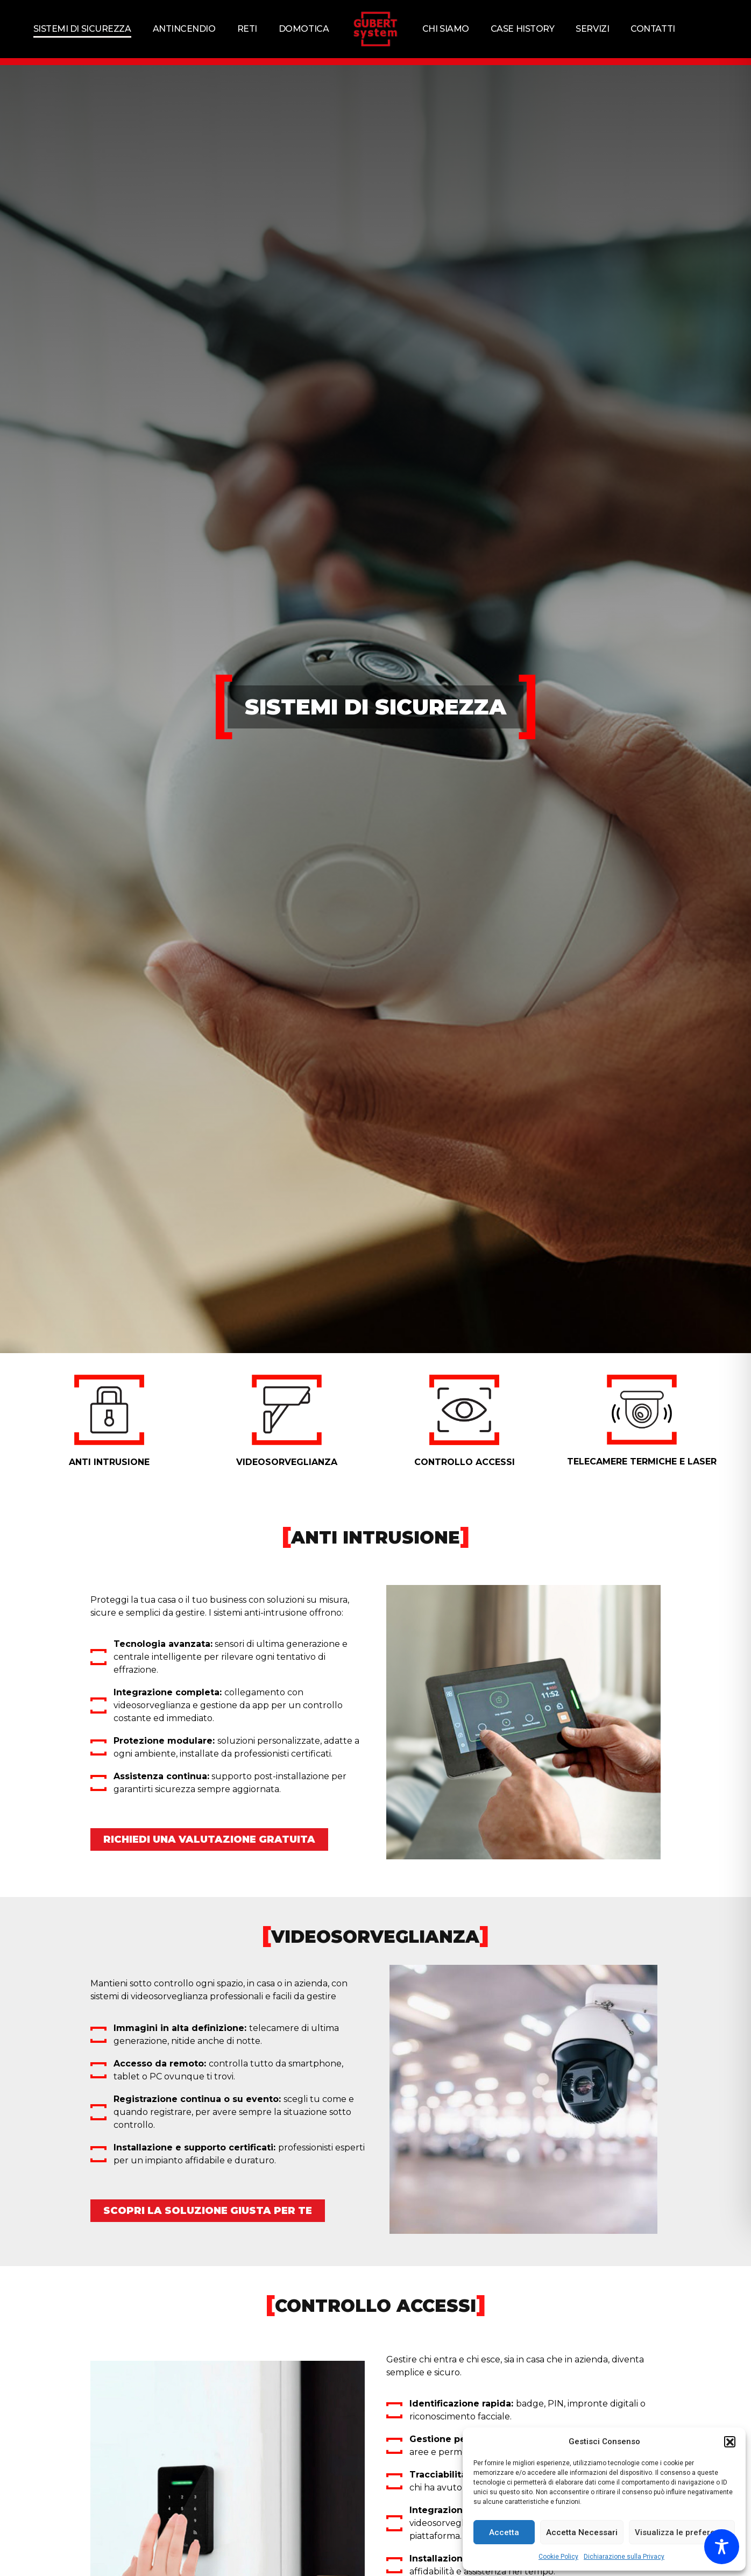  What do you see at coordinates (184, 29) in the screenshot?
I see `Antincendio` at bounding box center [184, 29].